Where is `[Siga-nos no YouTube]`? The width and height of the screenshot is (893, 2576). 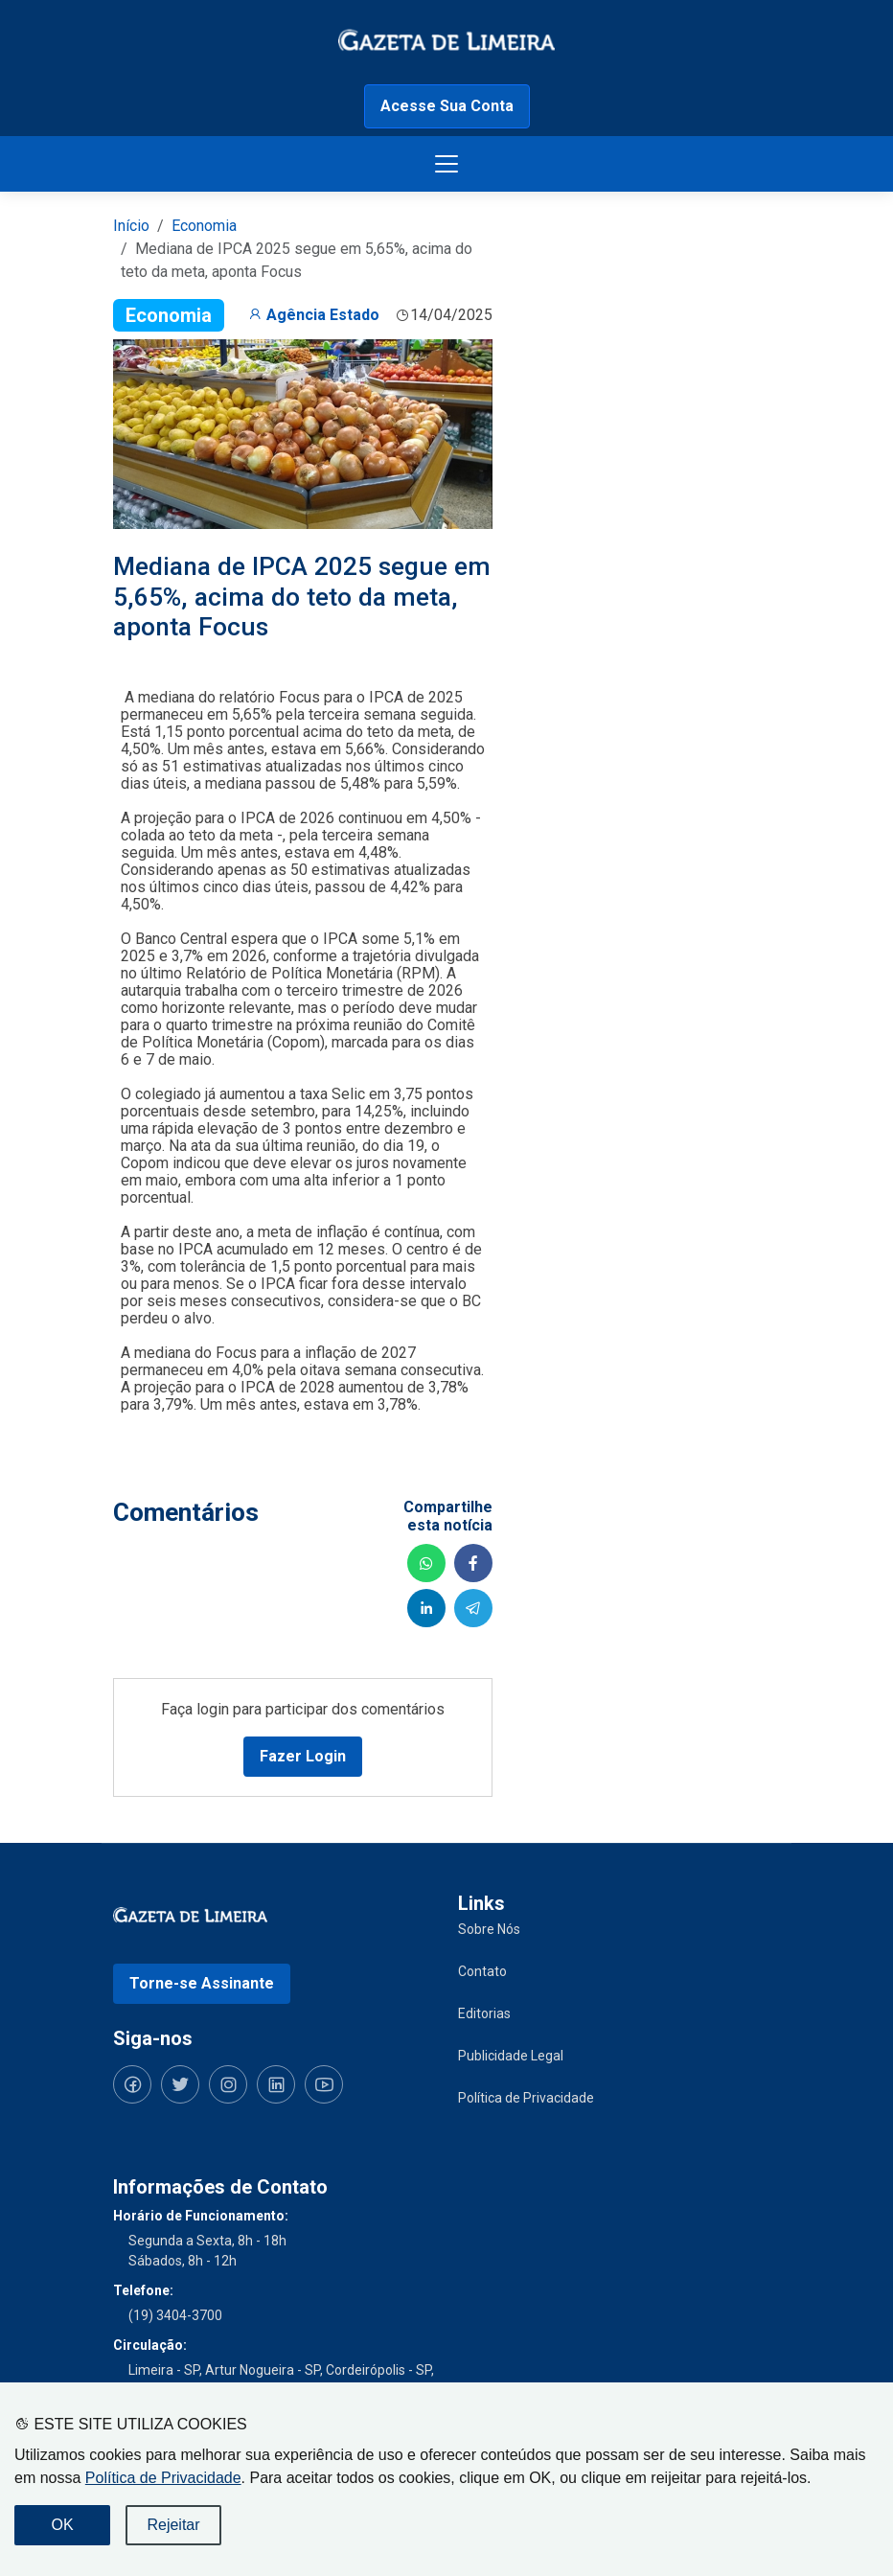
[Siga-nos no YouTube] is located at coordinates (324, 2084).